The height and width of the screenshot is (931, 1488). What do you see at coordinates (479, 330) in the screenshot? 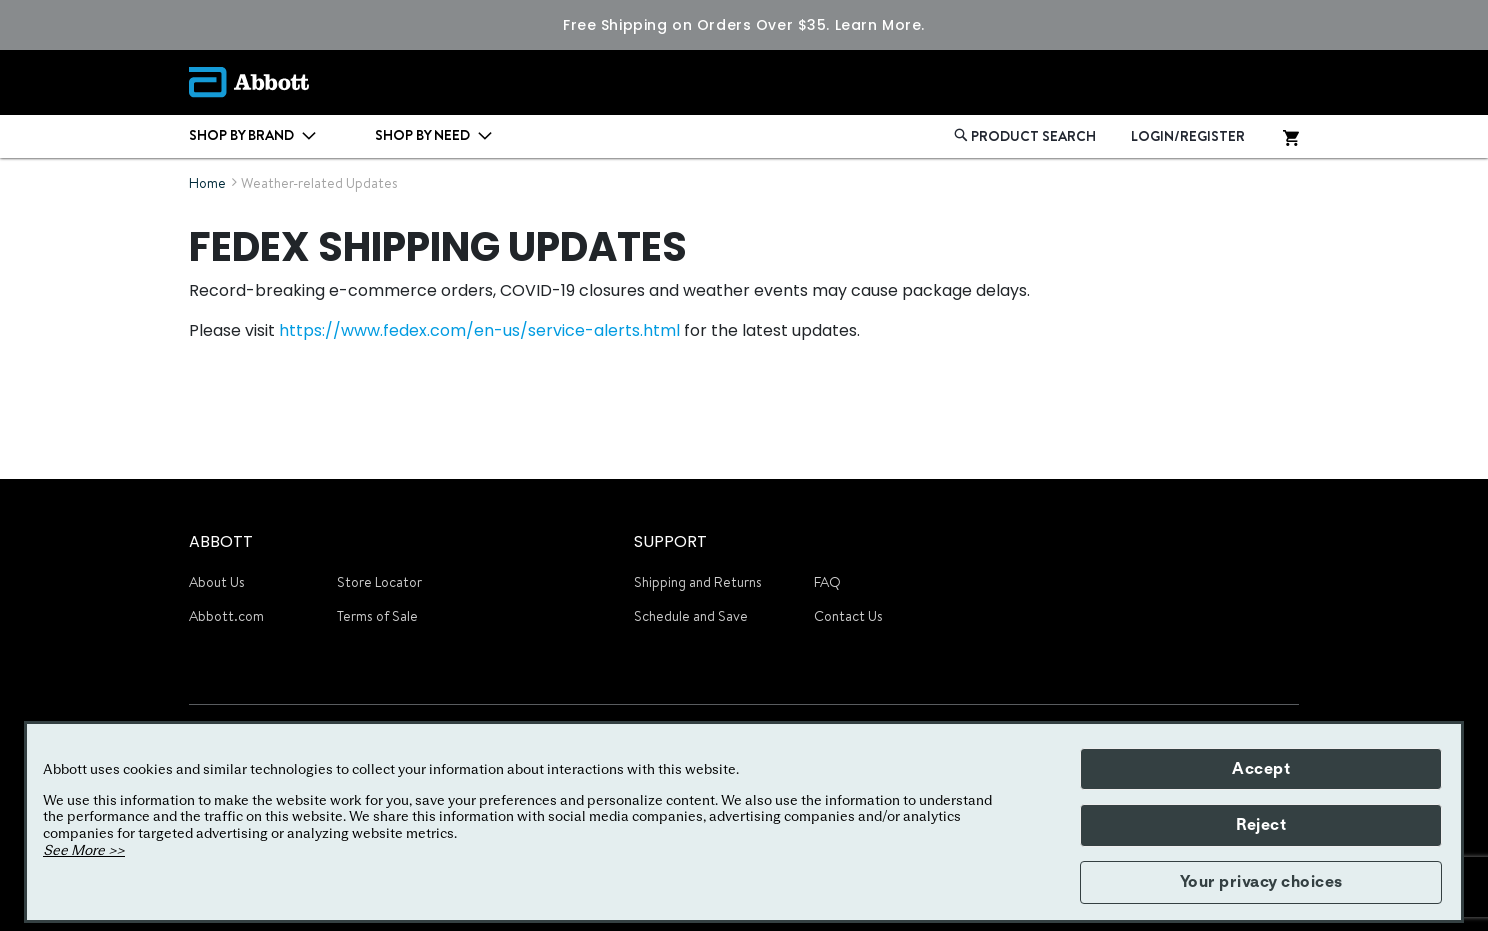
I see `https://www.fedex.com/en-us/service-alerts.html` at bounding box center [479, 330].